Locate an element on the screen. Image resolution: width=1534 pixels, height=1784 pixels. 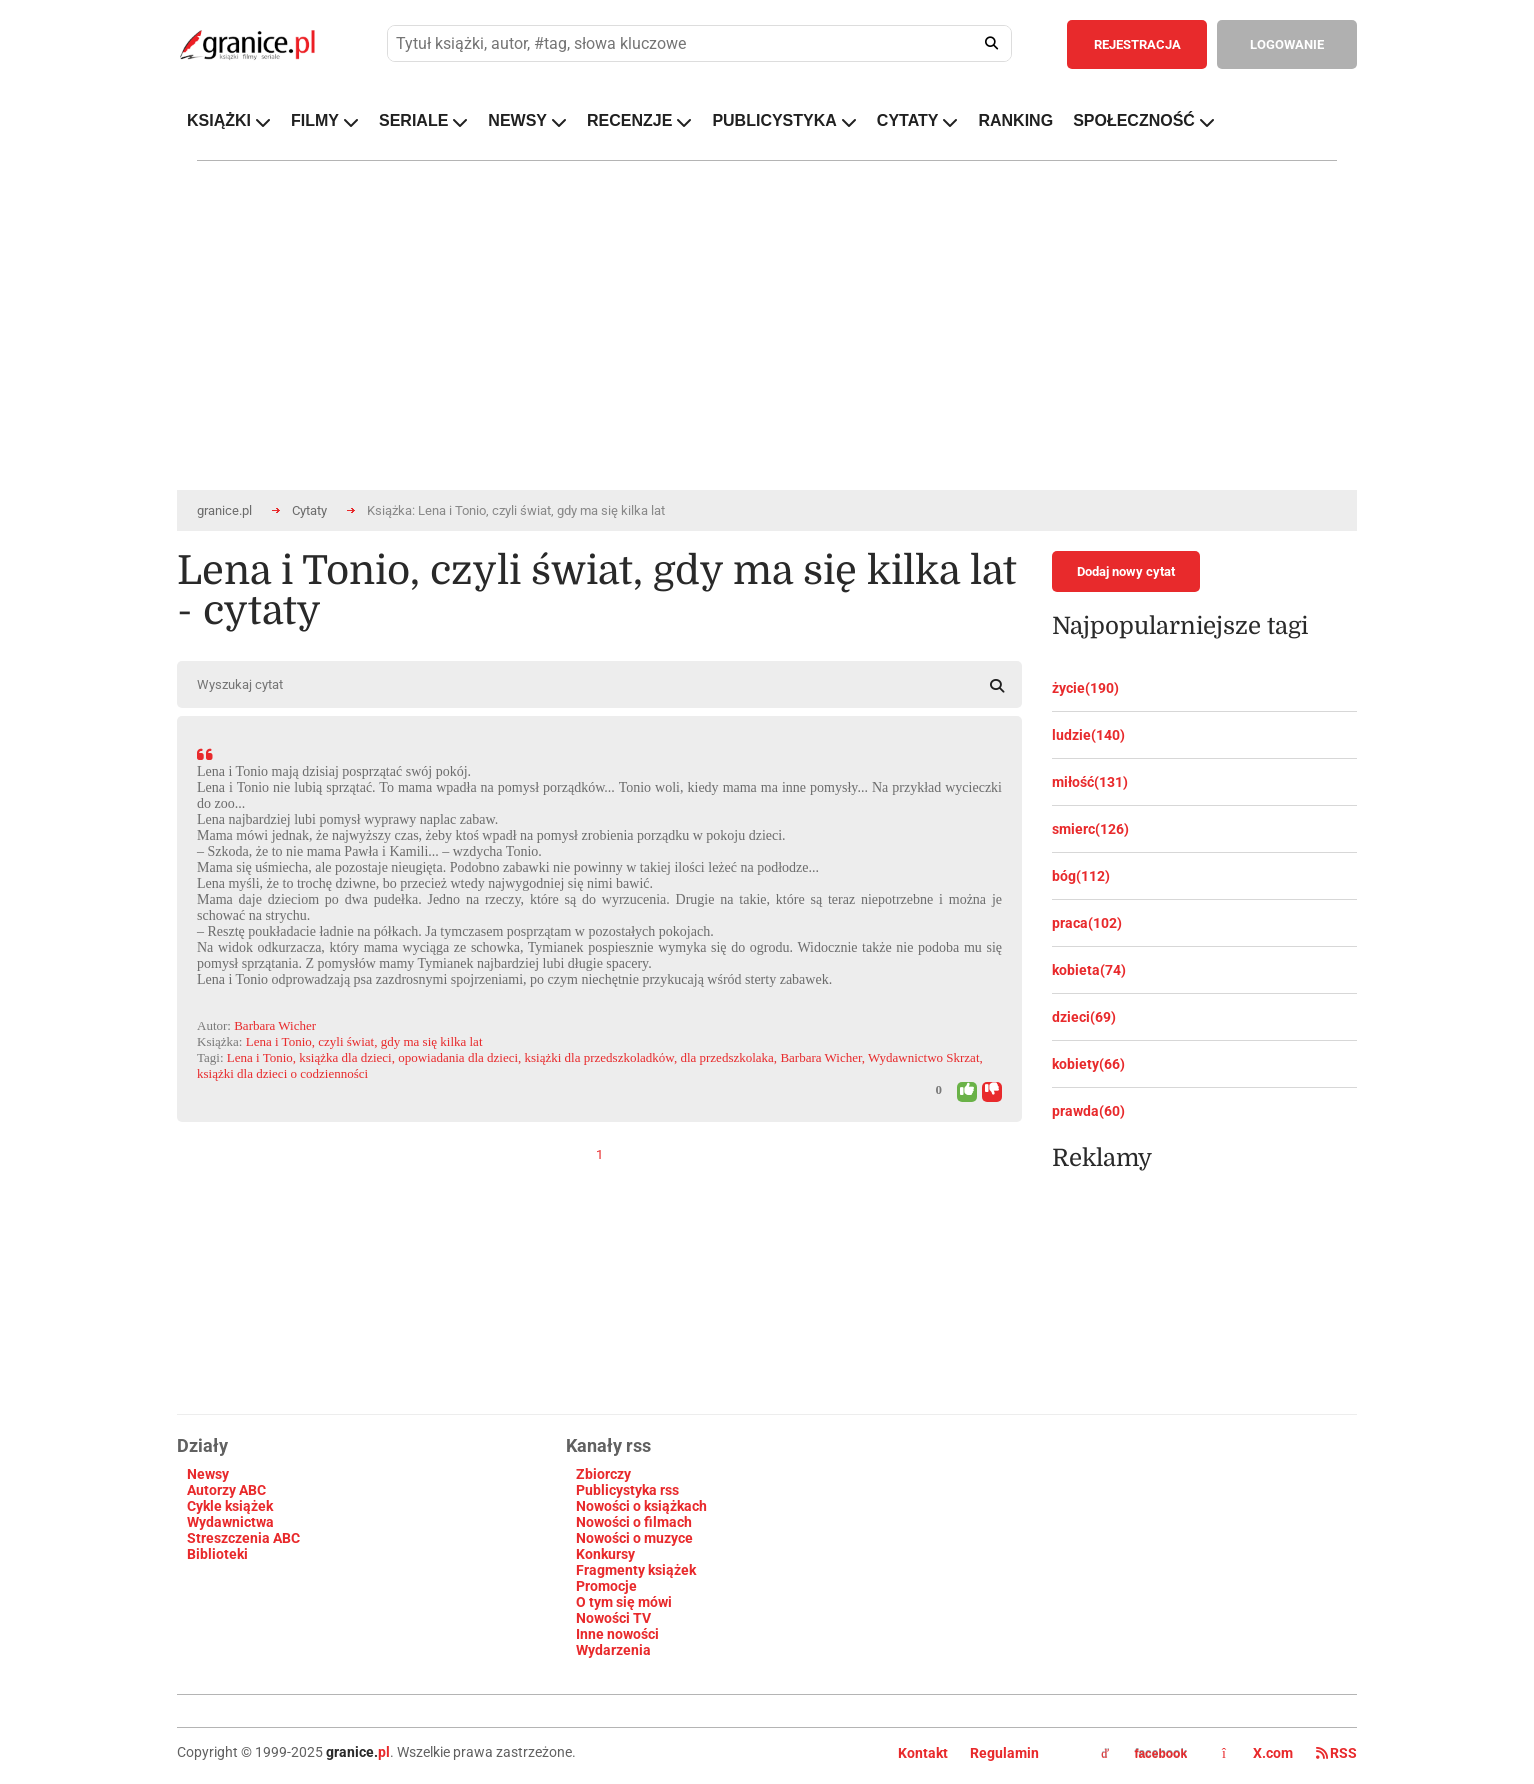
granice.pl is located at coordinates (224, 510).